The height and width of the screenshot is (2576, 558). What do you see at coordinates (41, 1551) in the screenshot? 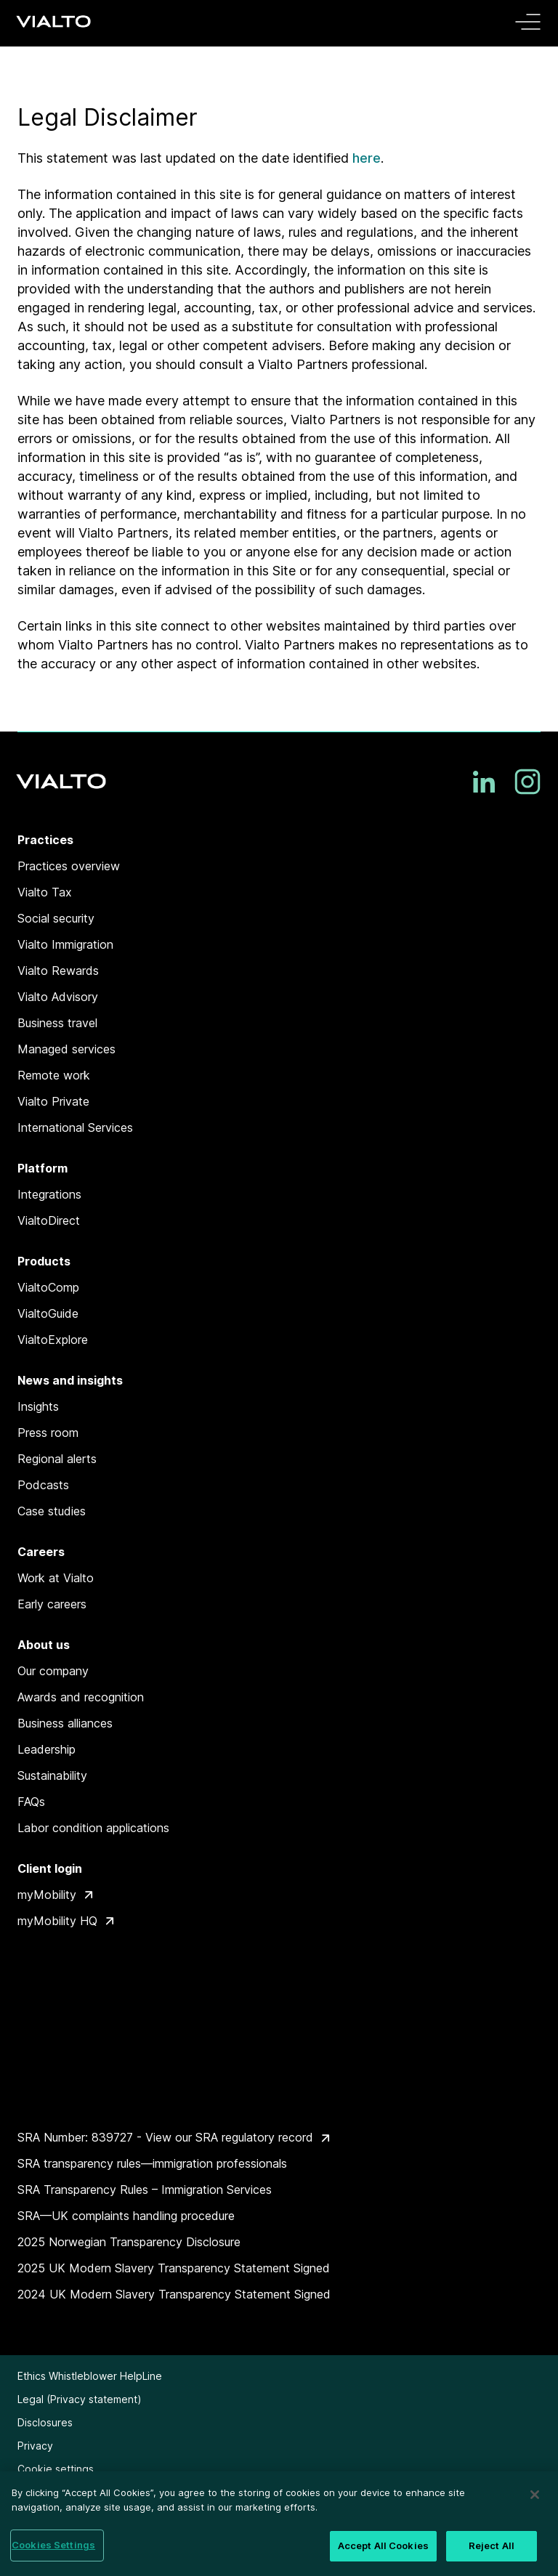
I see `Careers` at bounding box center [41, 1551].